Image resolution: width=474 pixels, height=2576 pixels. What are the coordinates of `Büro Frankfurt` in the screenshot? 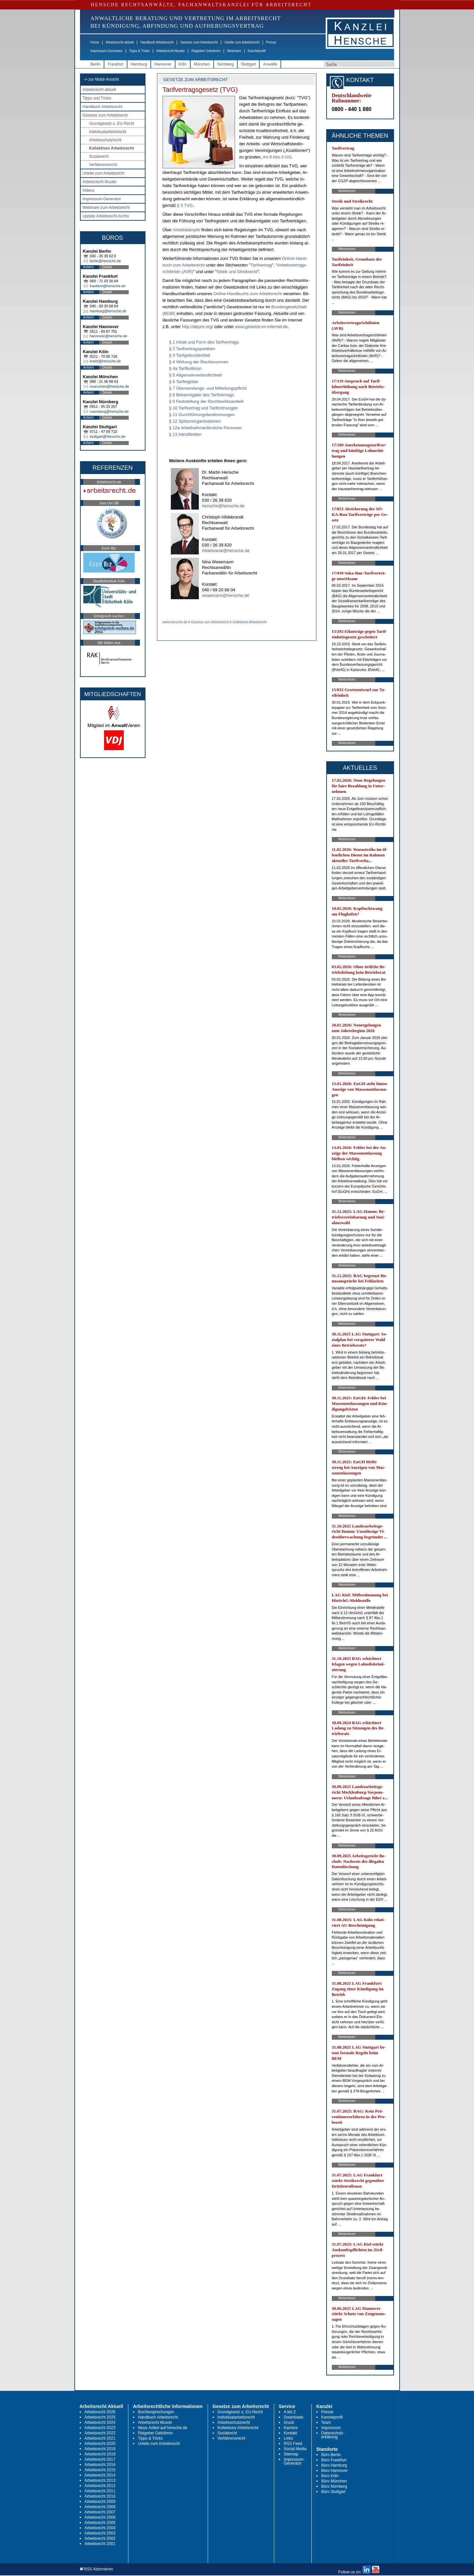 It's located at (334, 2460).